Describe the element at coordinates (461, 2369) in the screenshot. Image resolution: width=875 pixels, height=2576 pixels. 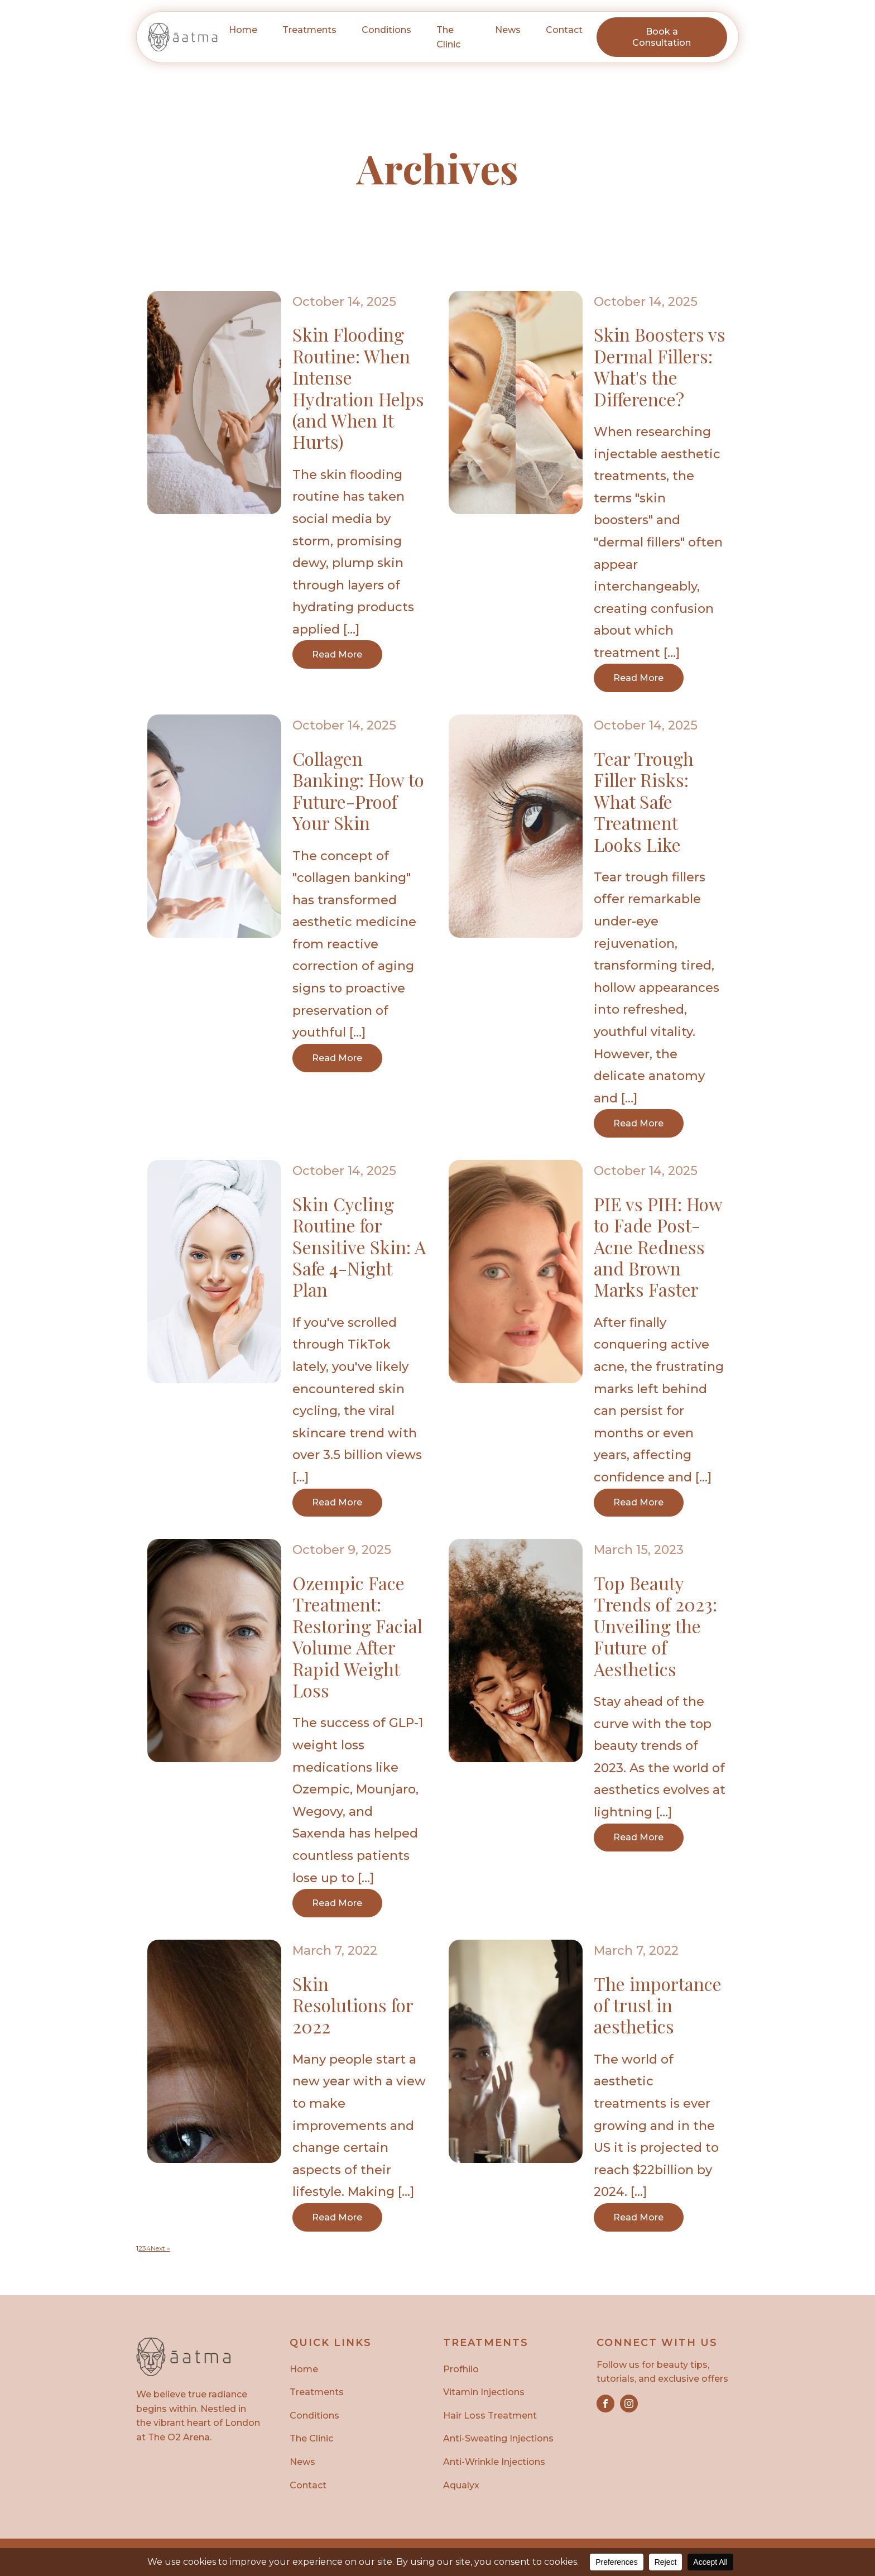
I see `Profhilo` at that location.